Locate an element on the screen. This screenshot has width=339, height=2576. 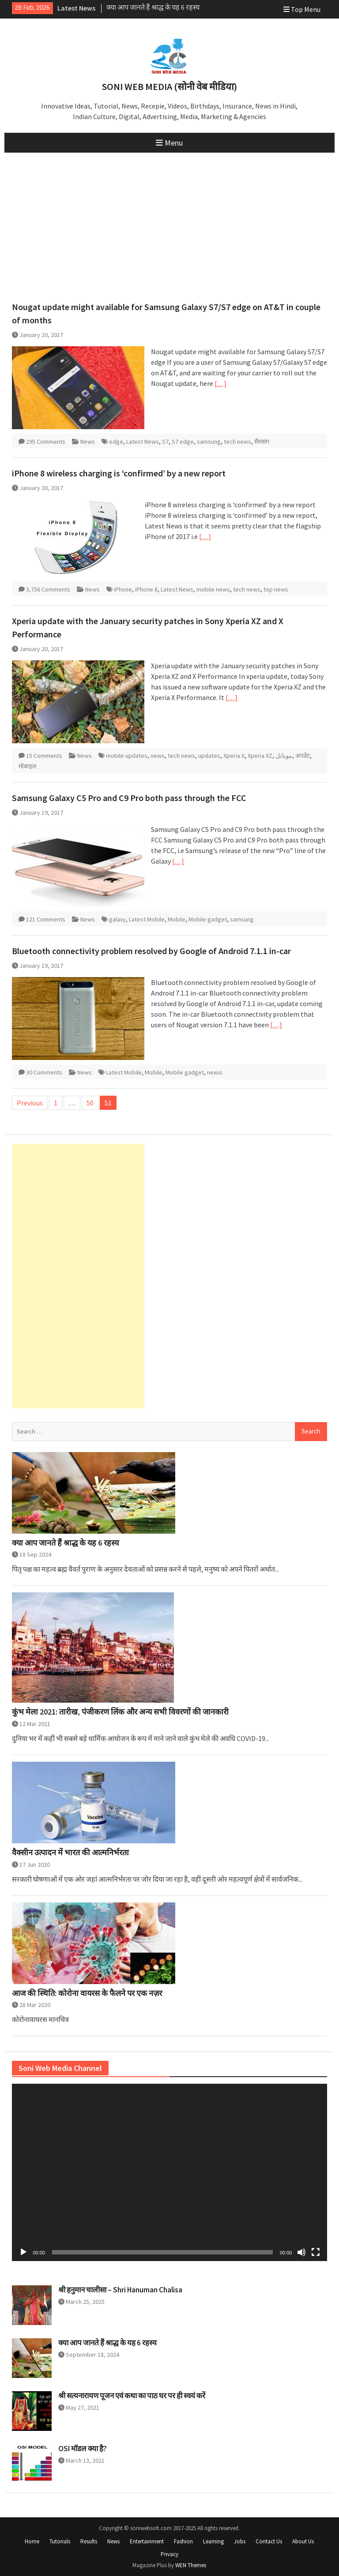
अपडेट is located at coordinates (302, 756).